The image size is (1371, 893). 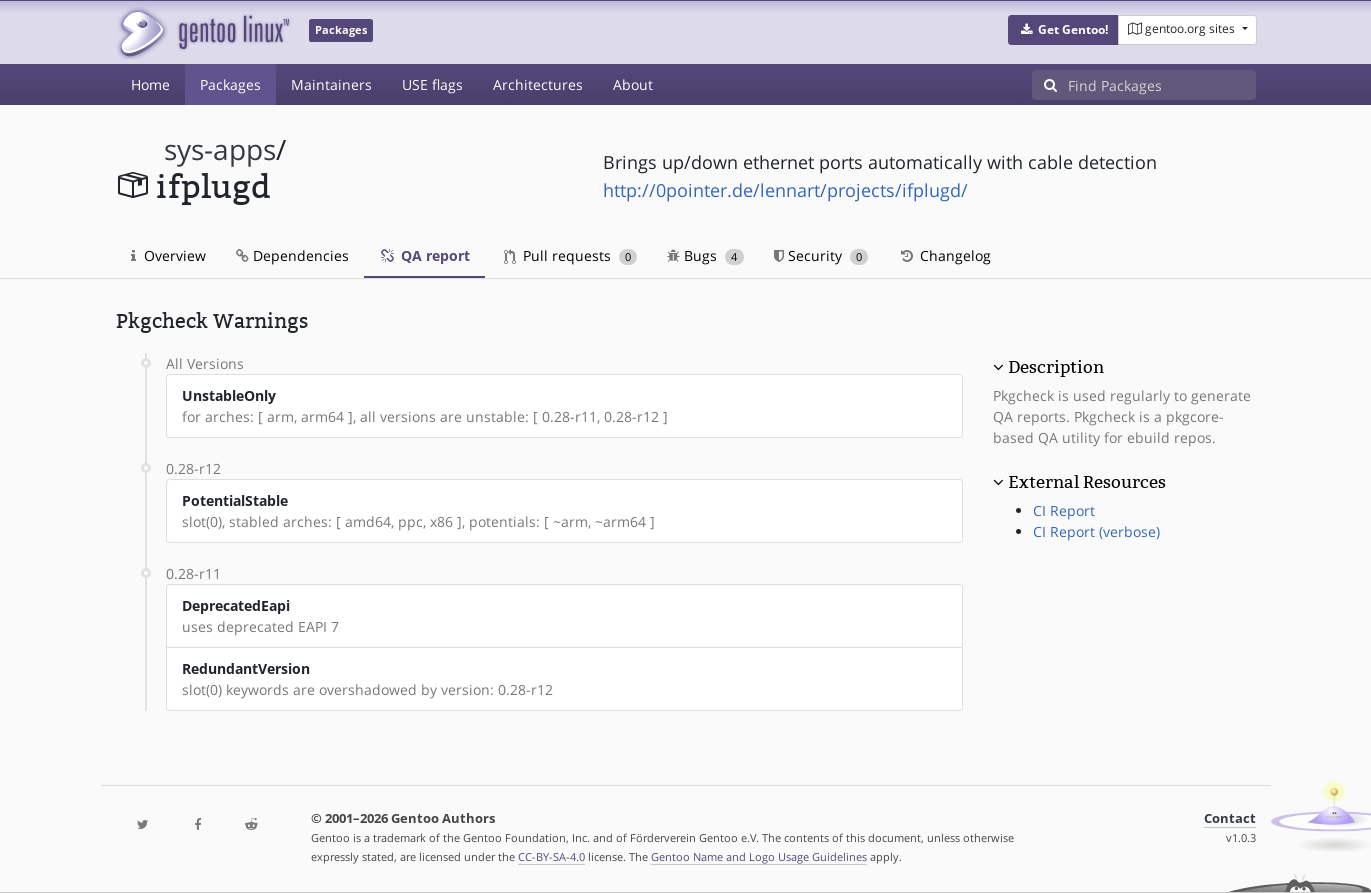 I want to click on External Resources [button], so click(x=1087, y=482).